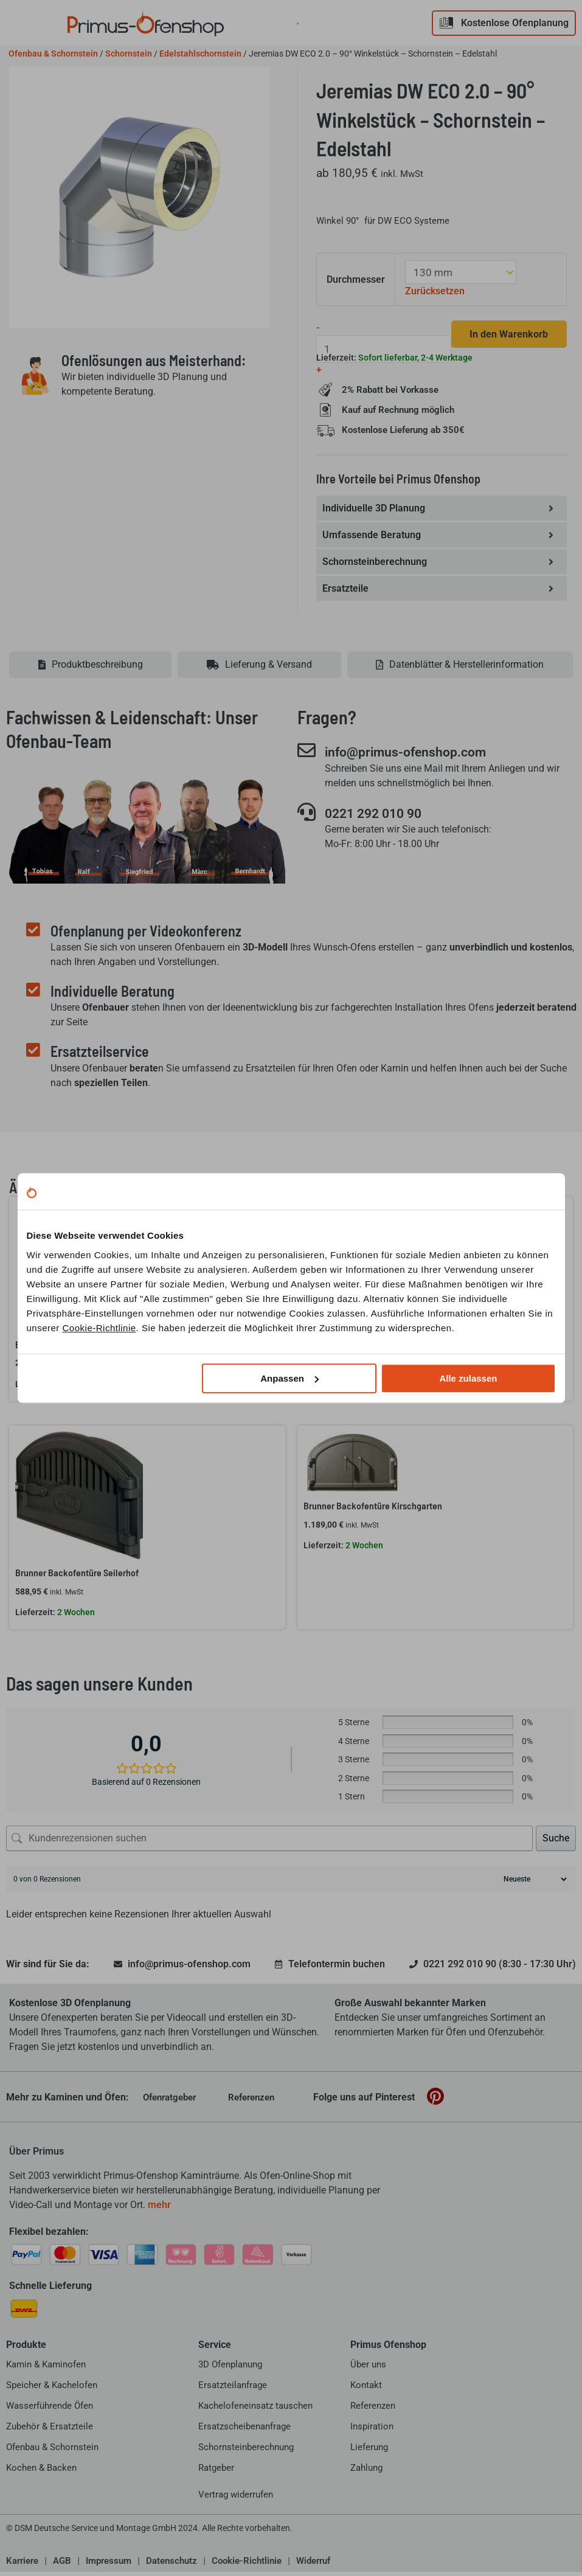 The image size is (582, 2576). What do you see at coordinates (108, 2565) in the screenshot?
I see `Impressum` at bounding box center [108, 2565].